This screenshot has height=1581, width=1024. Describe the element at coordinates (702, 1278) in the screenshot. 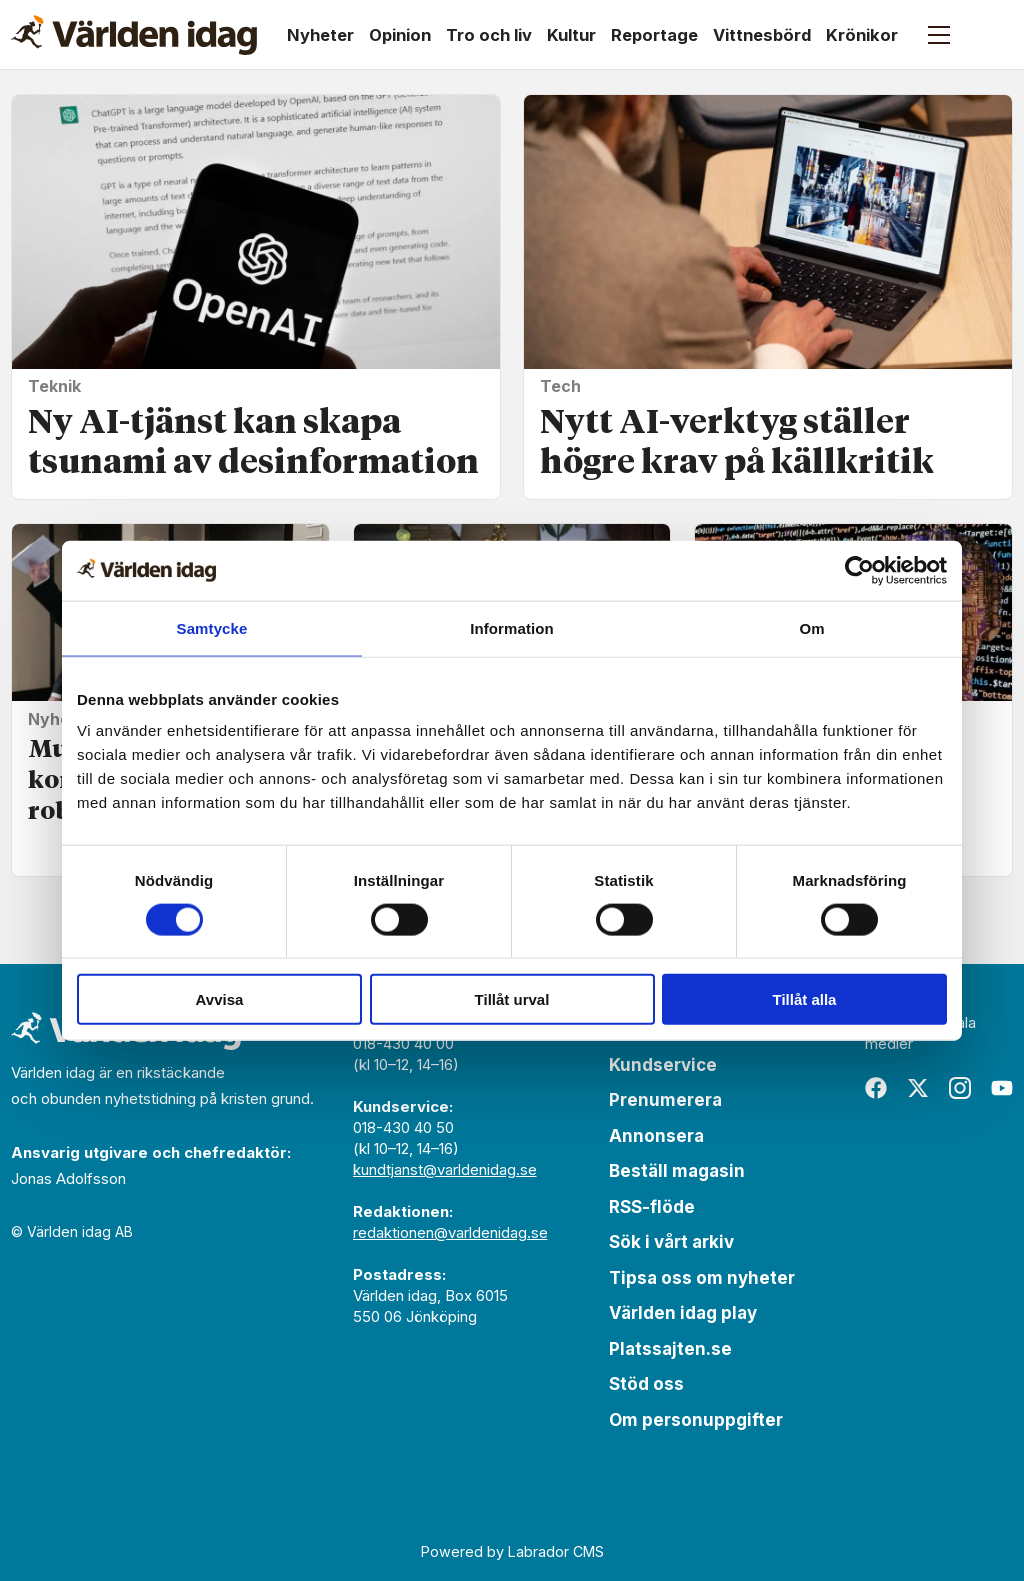

I see `Tipsa oss om nyheter` at that location.